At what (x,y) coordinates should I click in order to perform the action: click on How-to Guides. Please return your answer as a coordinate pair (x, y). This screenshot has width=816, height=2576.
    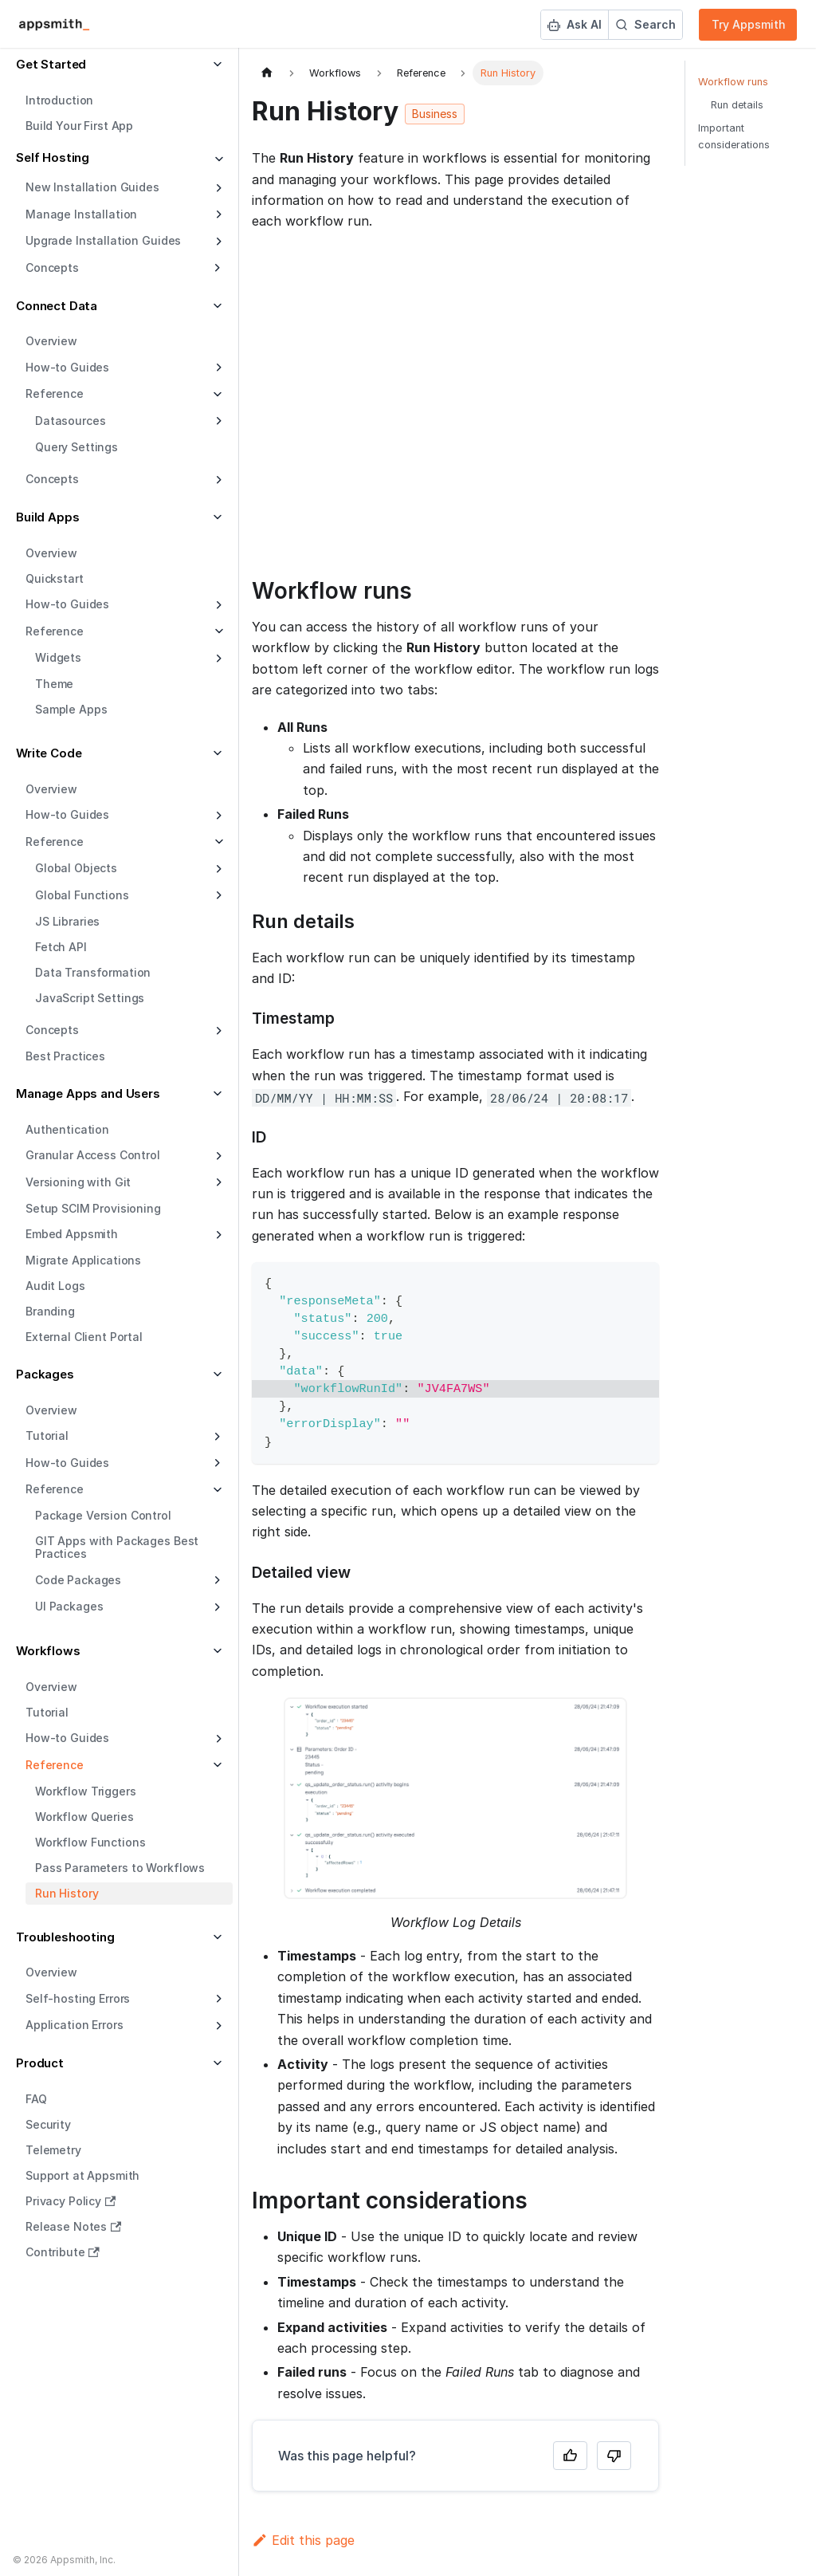
    Looking at the image, I should click on (67, 367).